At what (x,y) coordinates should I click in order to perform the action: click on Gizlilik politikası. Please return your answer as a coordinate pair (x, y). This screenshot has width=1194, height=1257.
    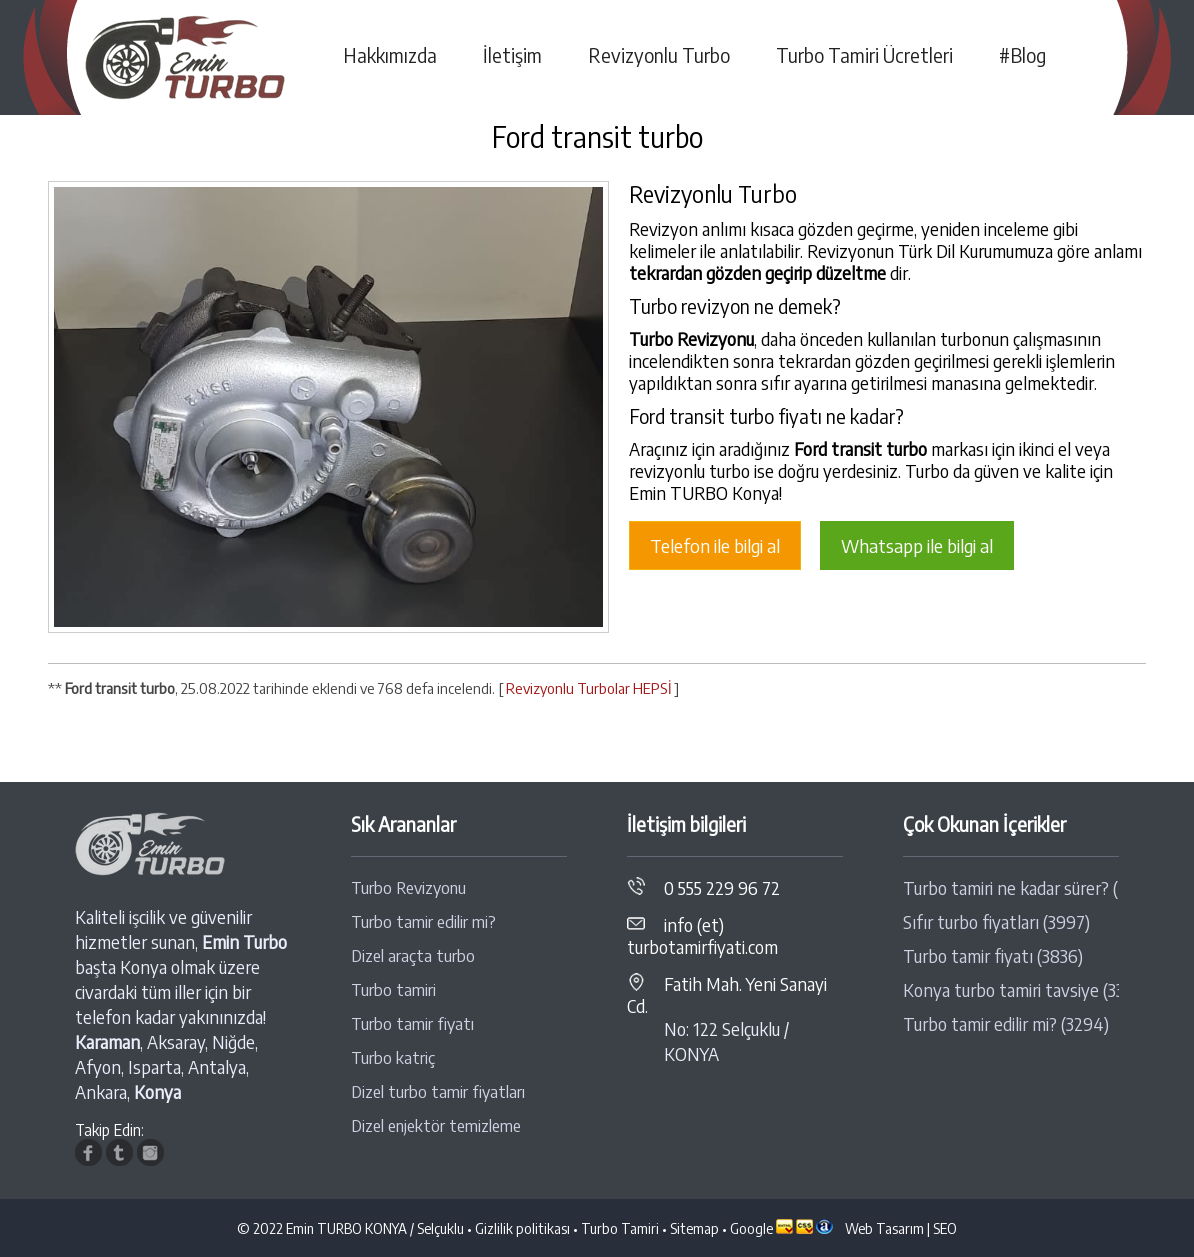
    Looking at the image, I should click on (522, 1228).